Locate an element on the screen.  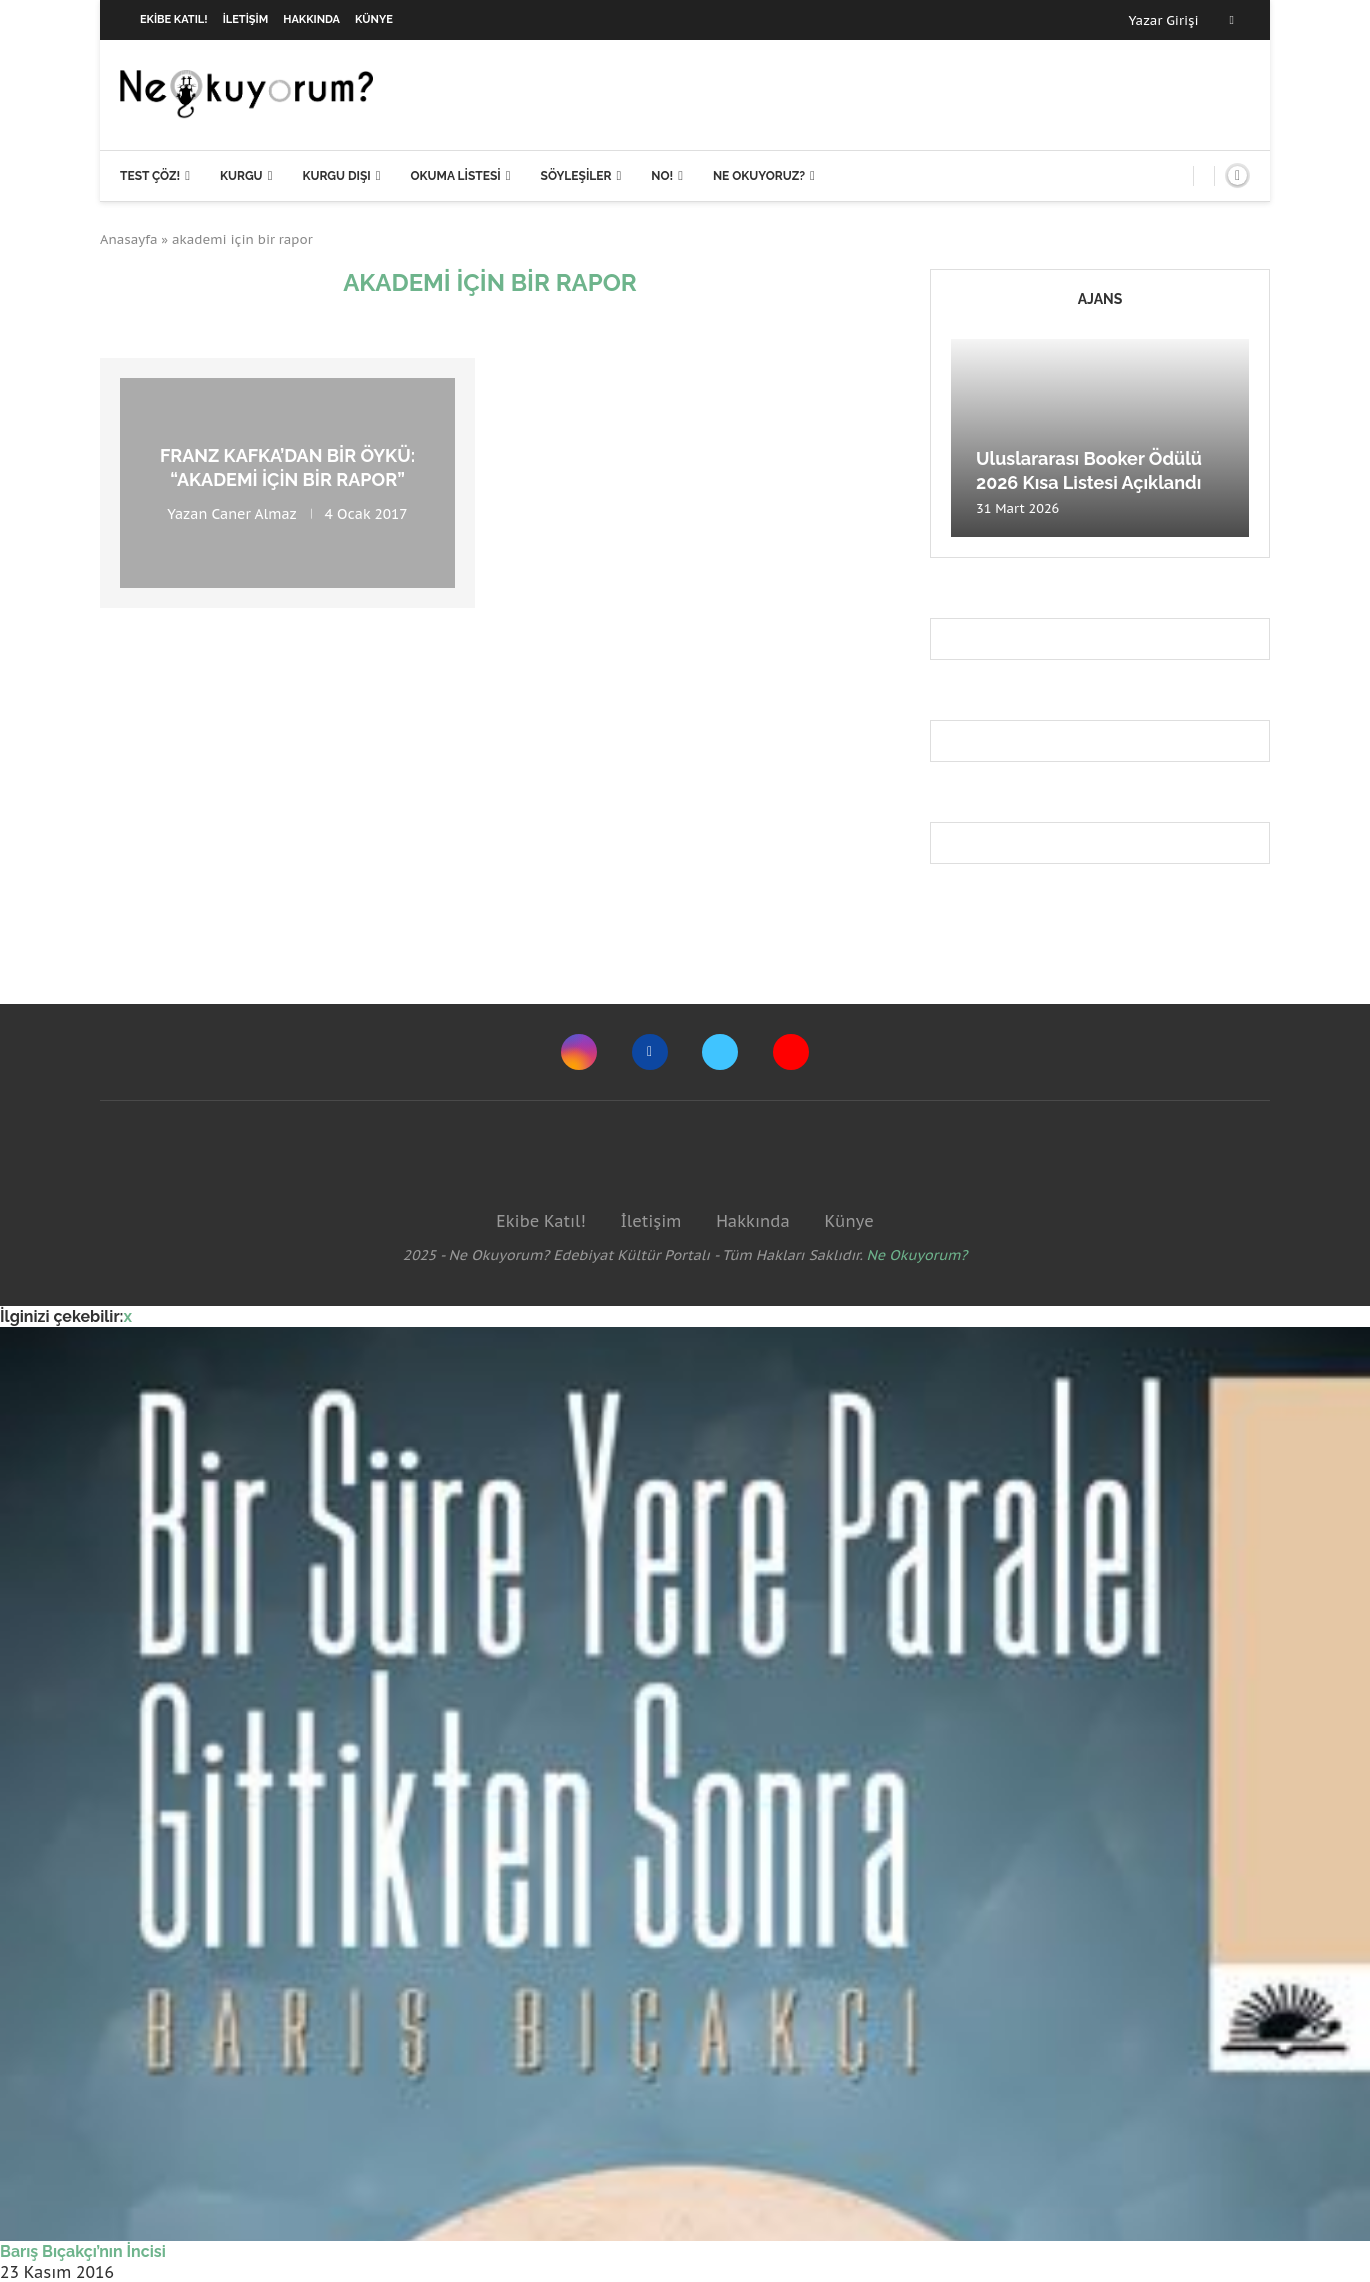
Söyleşiler is located at coordinates (576, 176).